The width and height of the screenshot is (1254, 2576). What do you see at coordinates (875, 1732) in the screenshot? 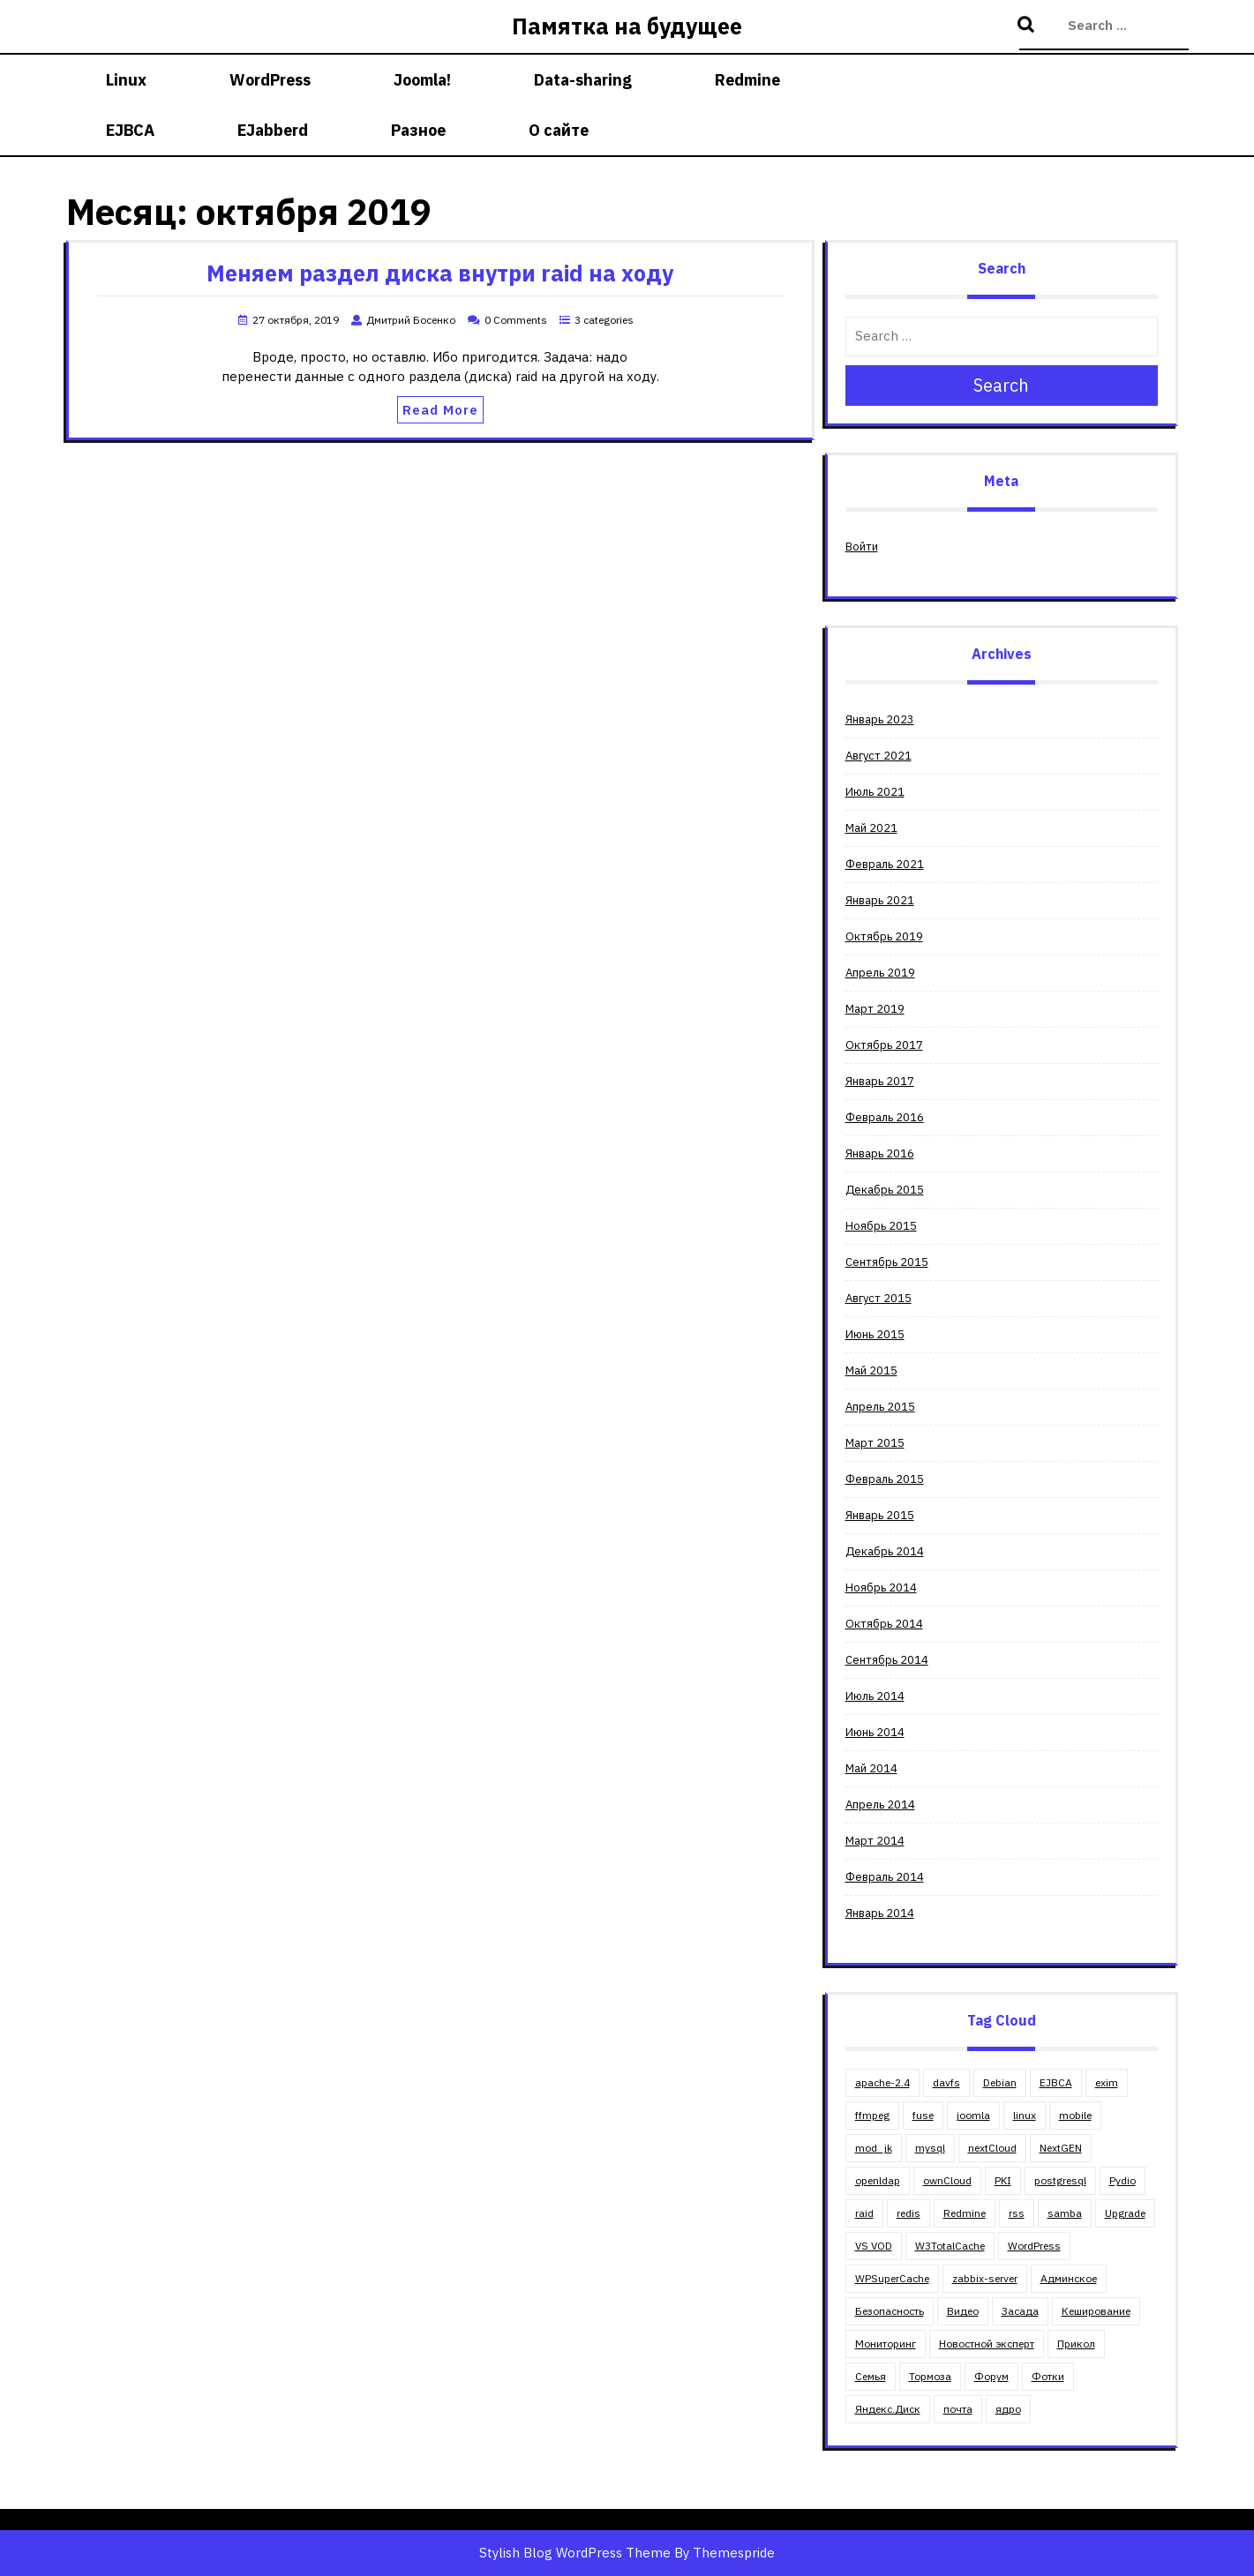
I see `Июнь 2014` at bounding box center [875, 1732].